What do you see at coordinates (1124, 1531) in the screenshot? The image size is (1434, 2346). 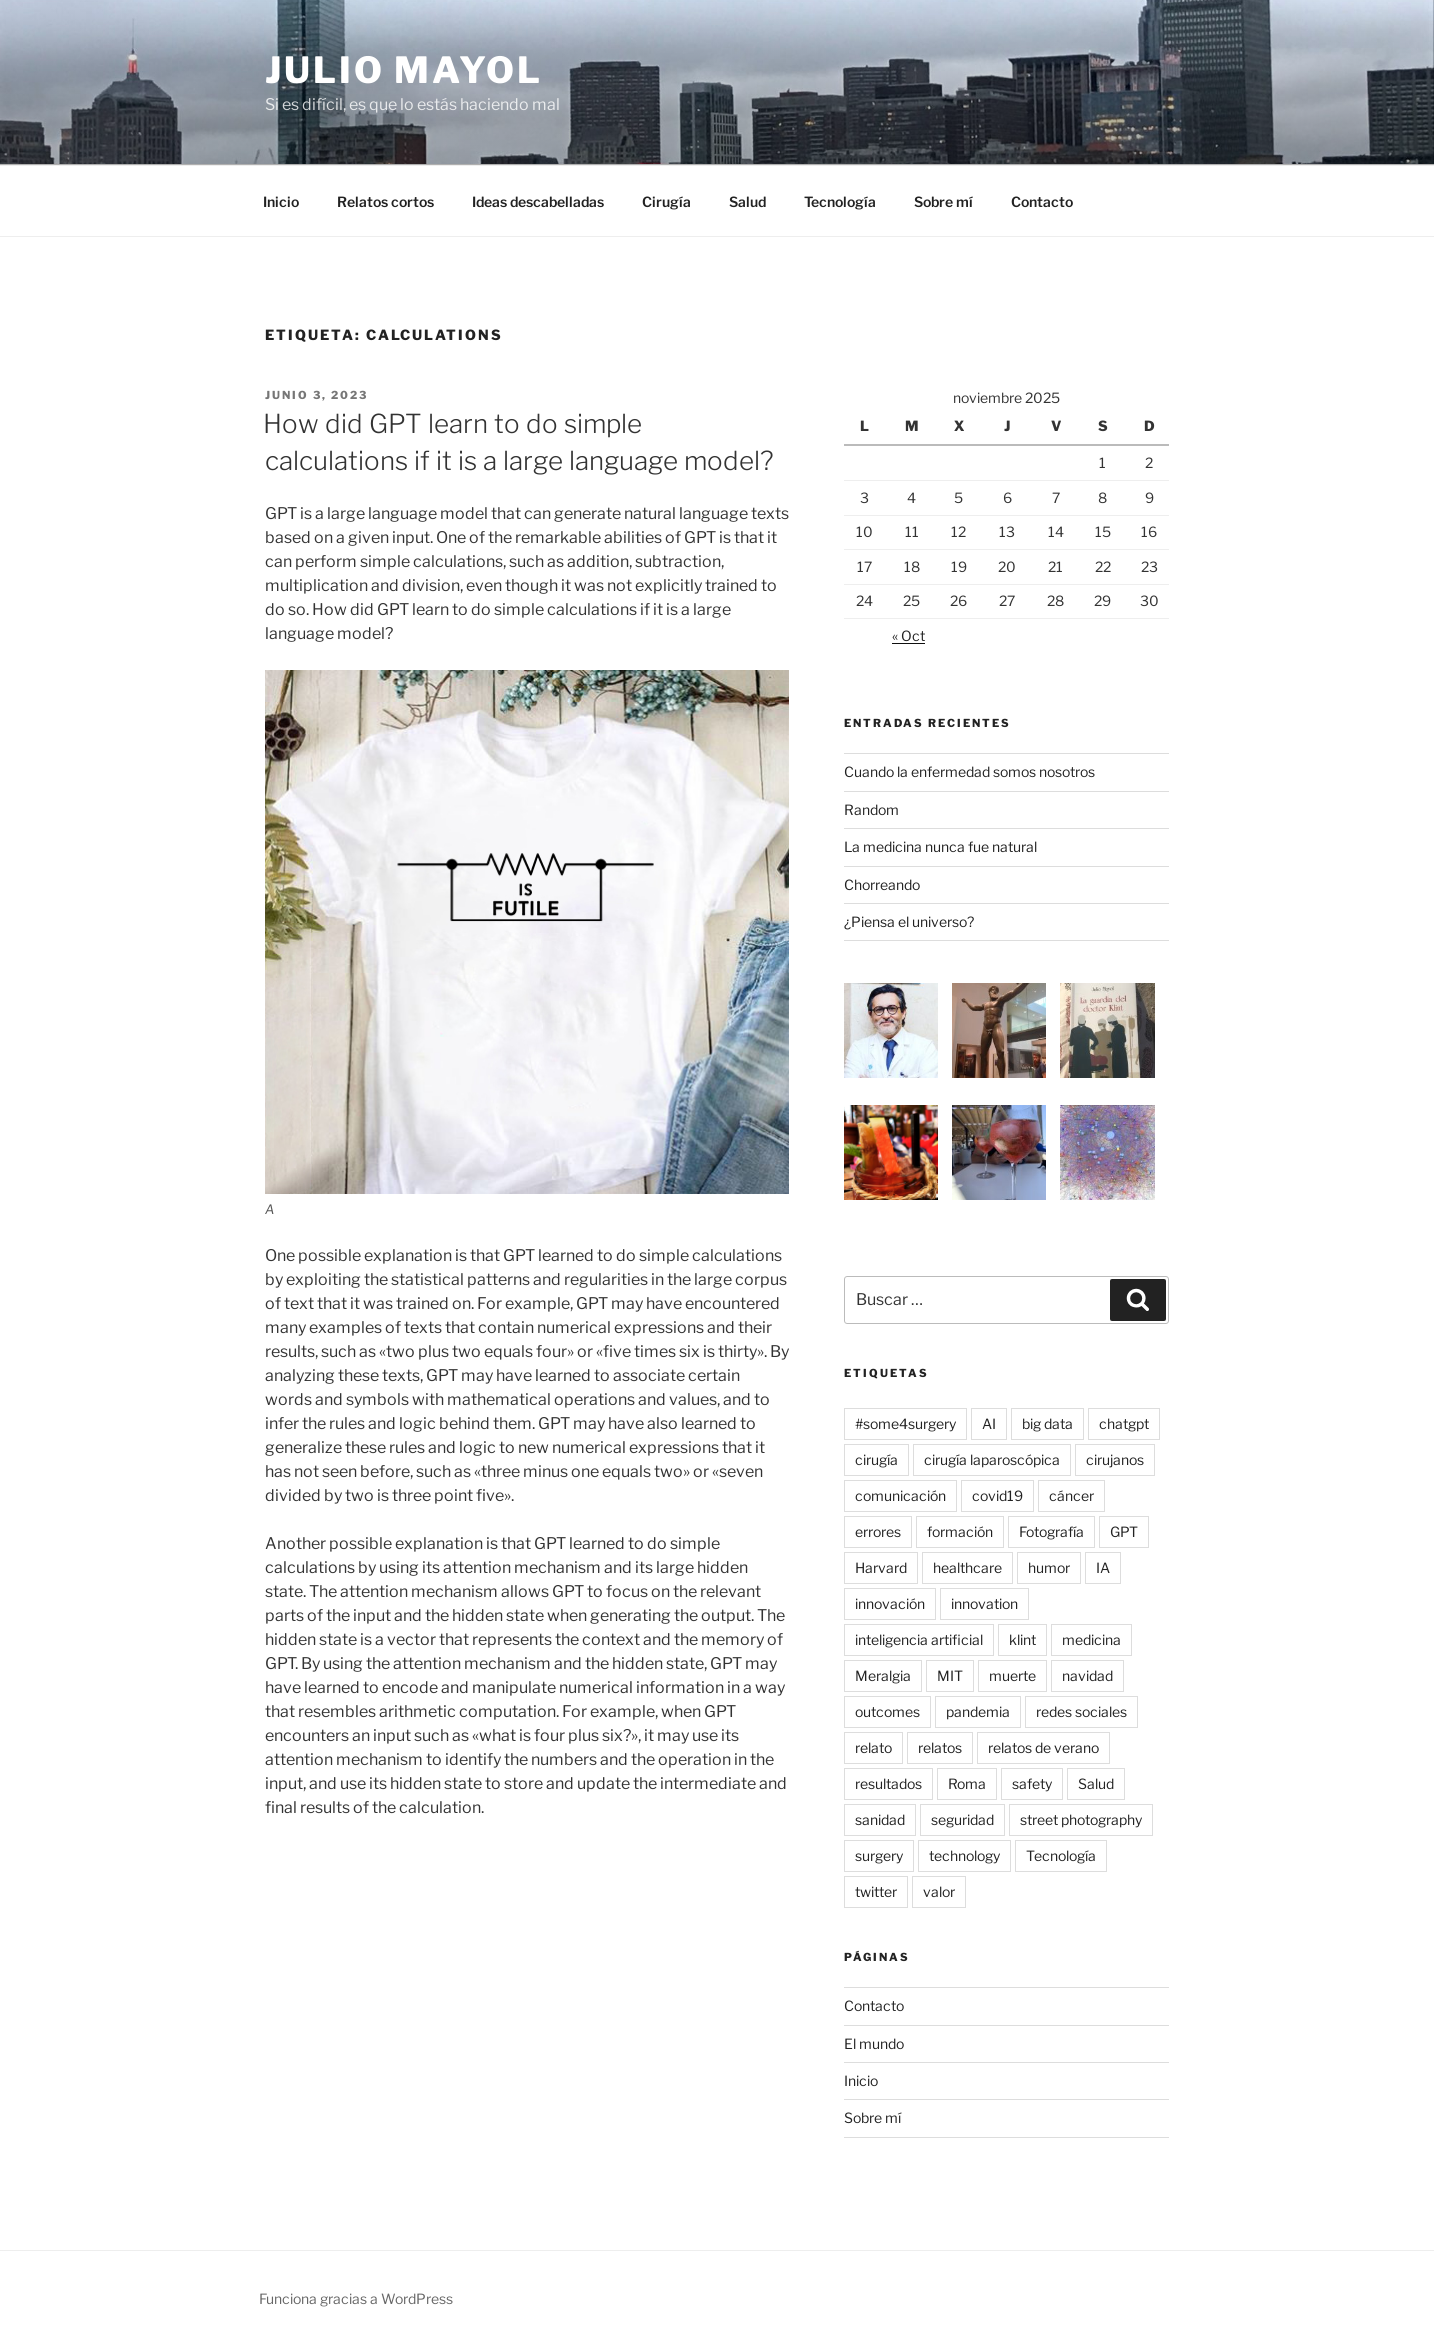 I see `GPT` at bounding box center [1124, 1531].